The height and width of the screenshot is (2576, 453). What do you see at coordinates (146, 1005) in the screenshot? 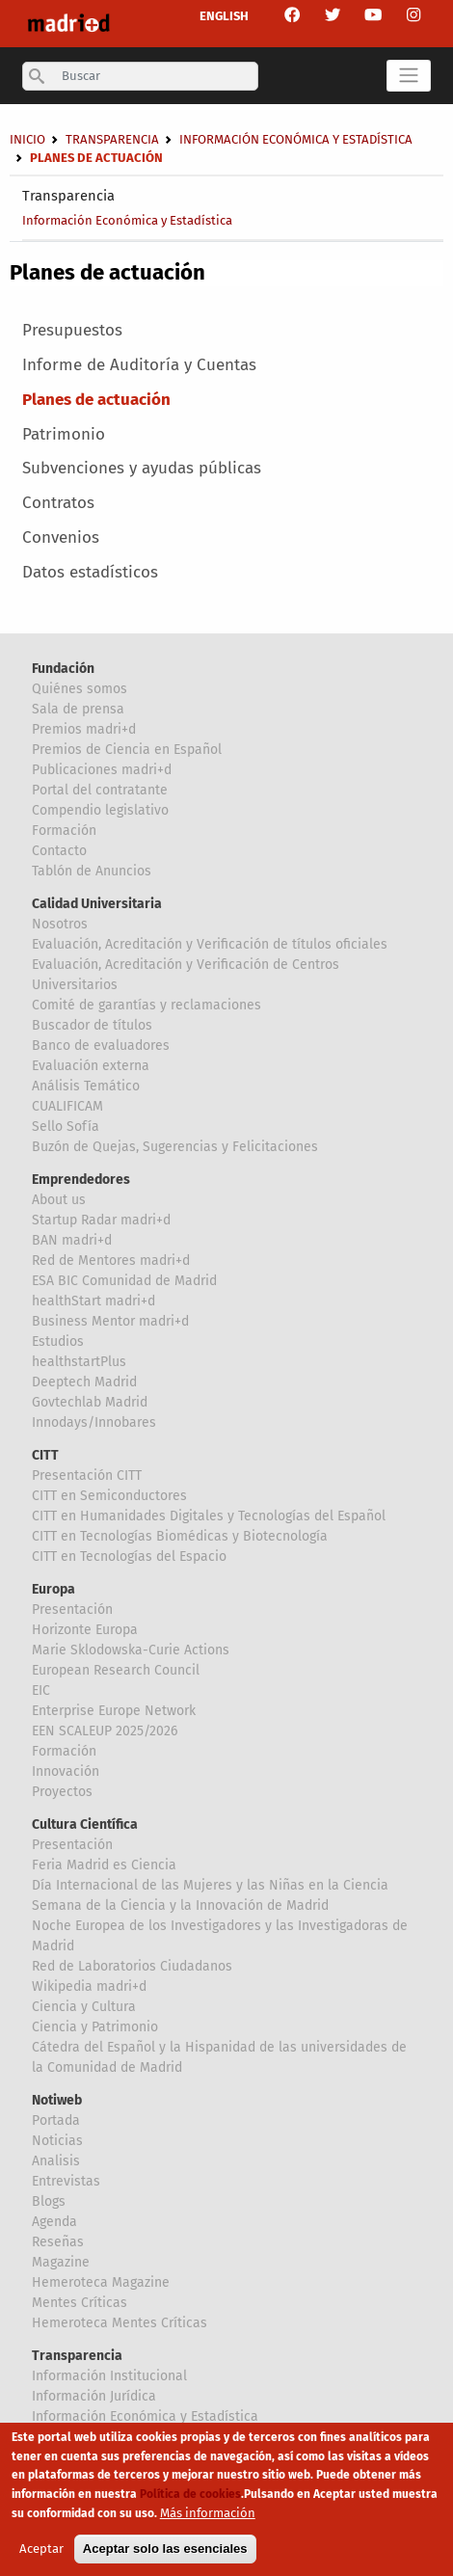
I see `Comité de garantías y reclamaciones` at bounding box center [146, 1005].